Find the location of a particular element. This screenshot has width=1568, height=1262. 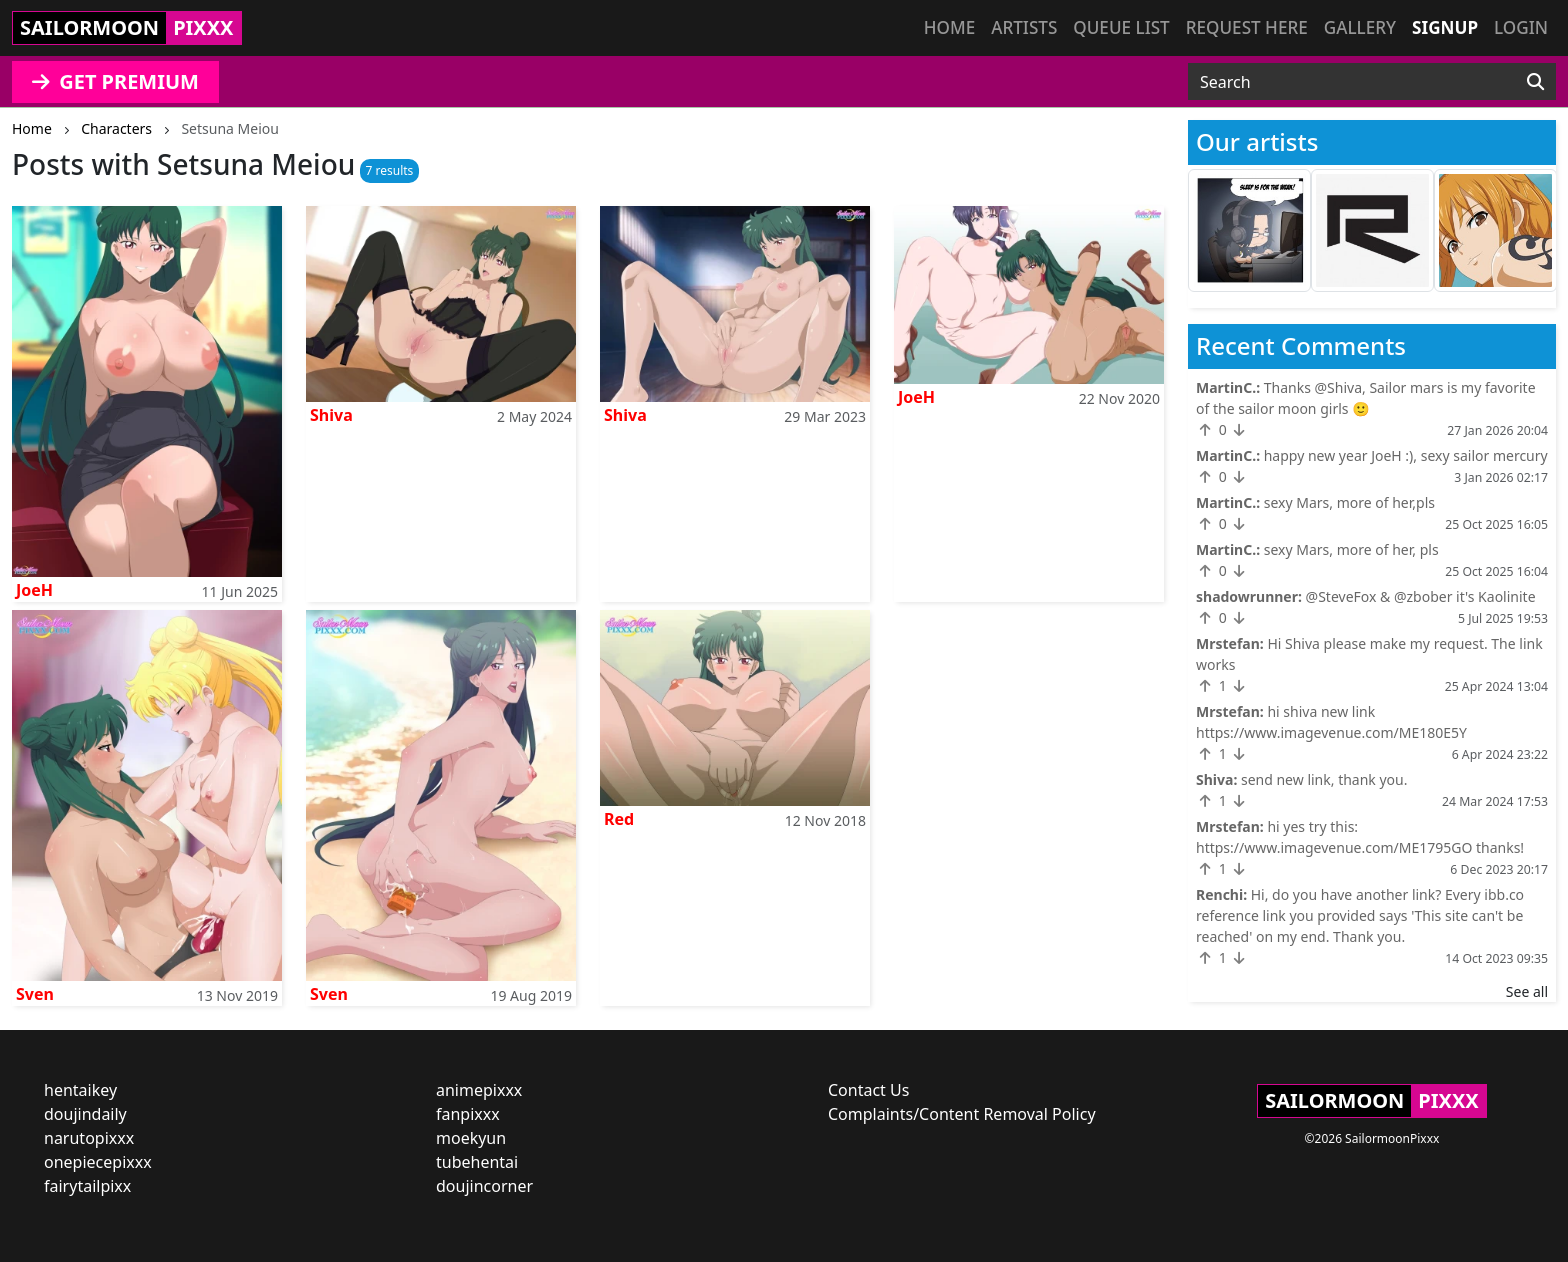

Sven is located at coordinates (35, 994).